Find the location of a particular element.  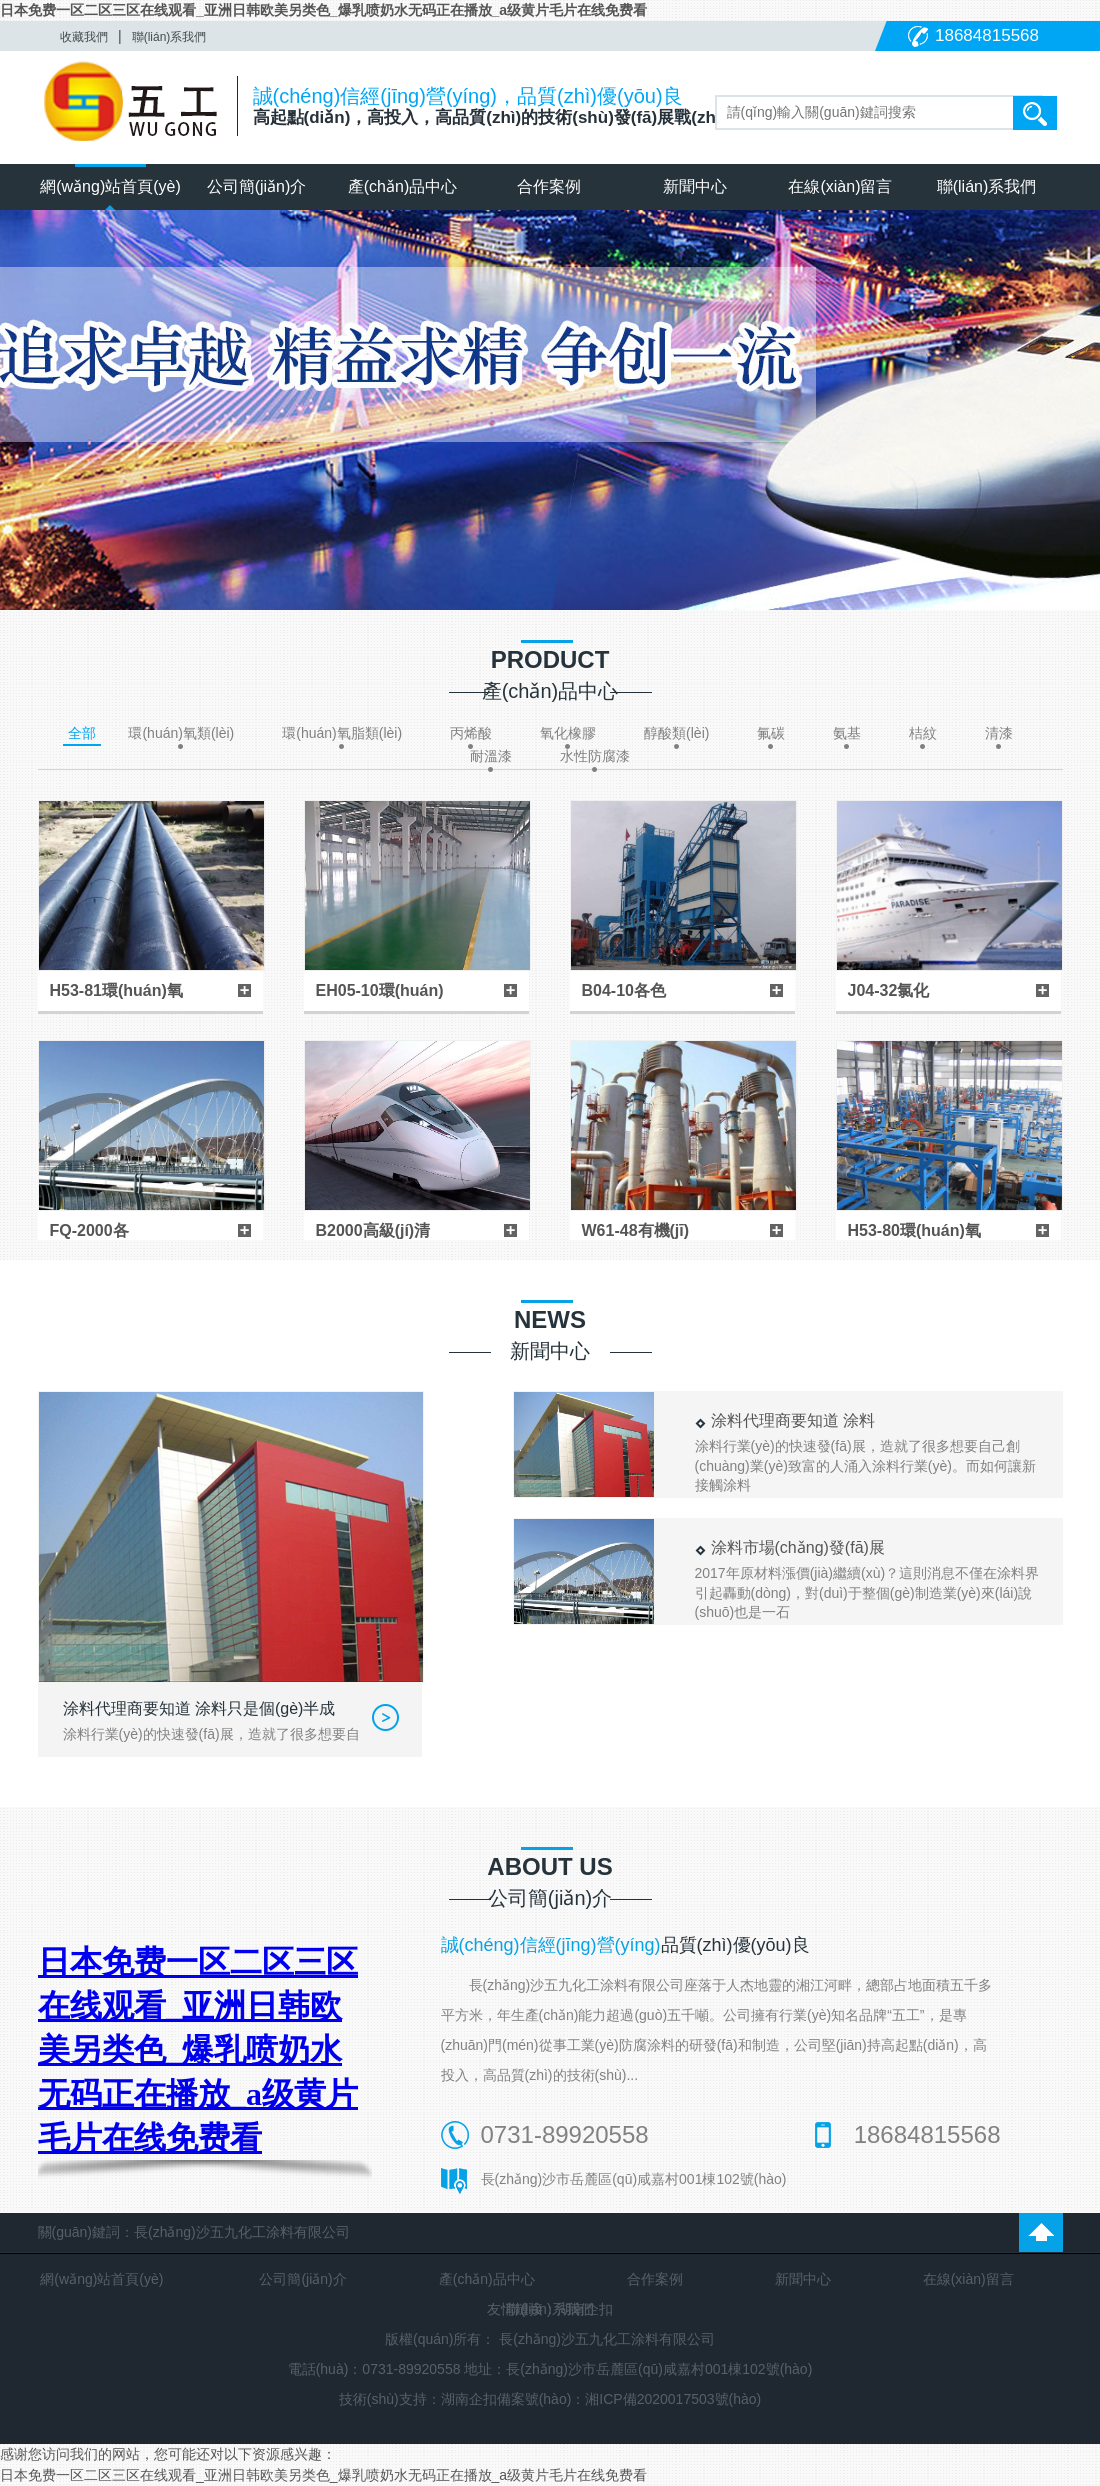

桔紋 is located at coordinates (923, 733).